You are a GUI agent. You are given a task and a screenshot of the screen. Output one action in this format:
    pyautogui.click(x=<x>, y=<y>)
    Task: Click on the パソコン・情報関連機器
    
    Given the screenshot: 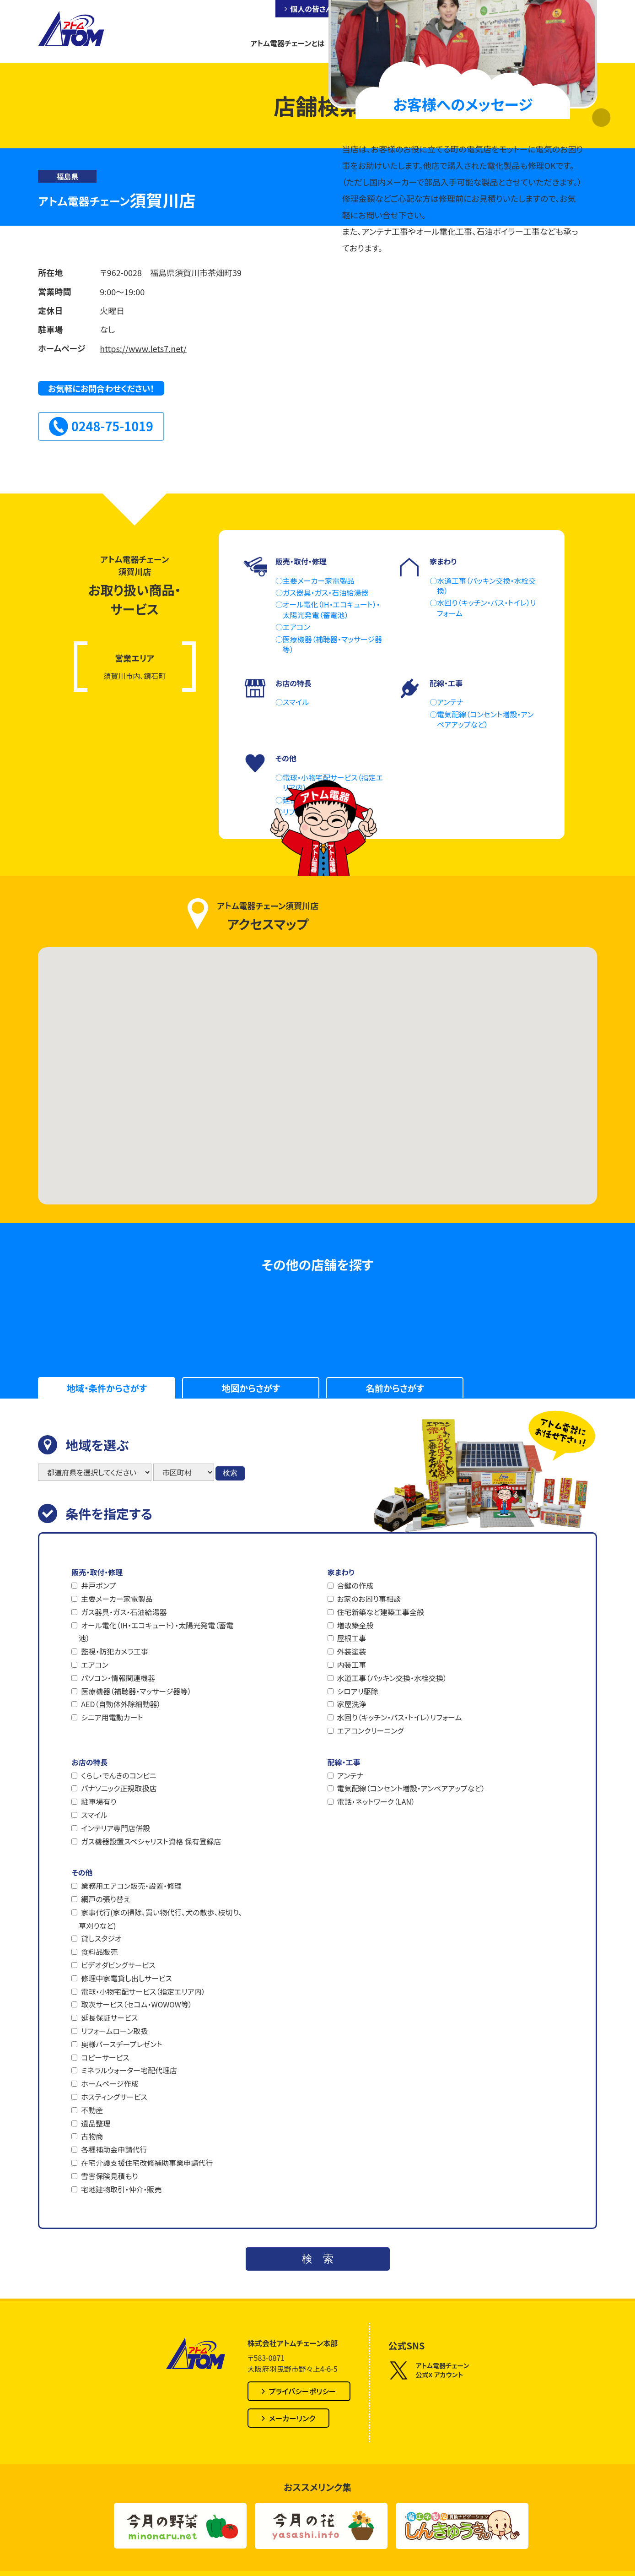 What is the action you would take?
    pyautogui.click(x=118, y=1677)
    